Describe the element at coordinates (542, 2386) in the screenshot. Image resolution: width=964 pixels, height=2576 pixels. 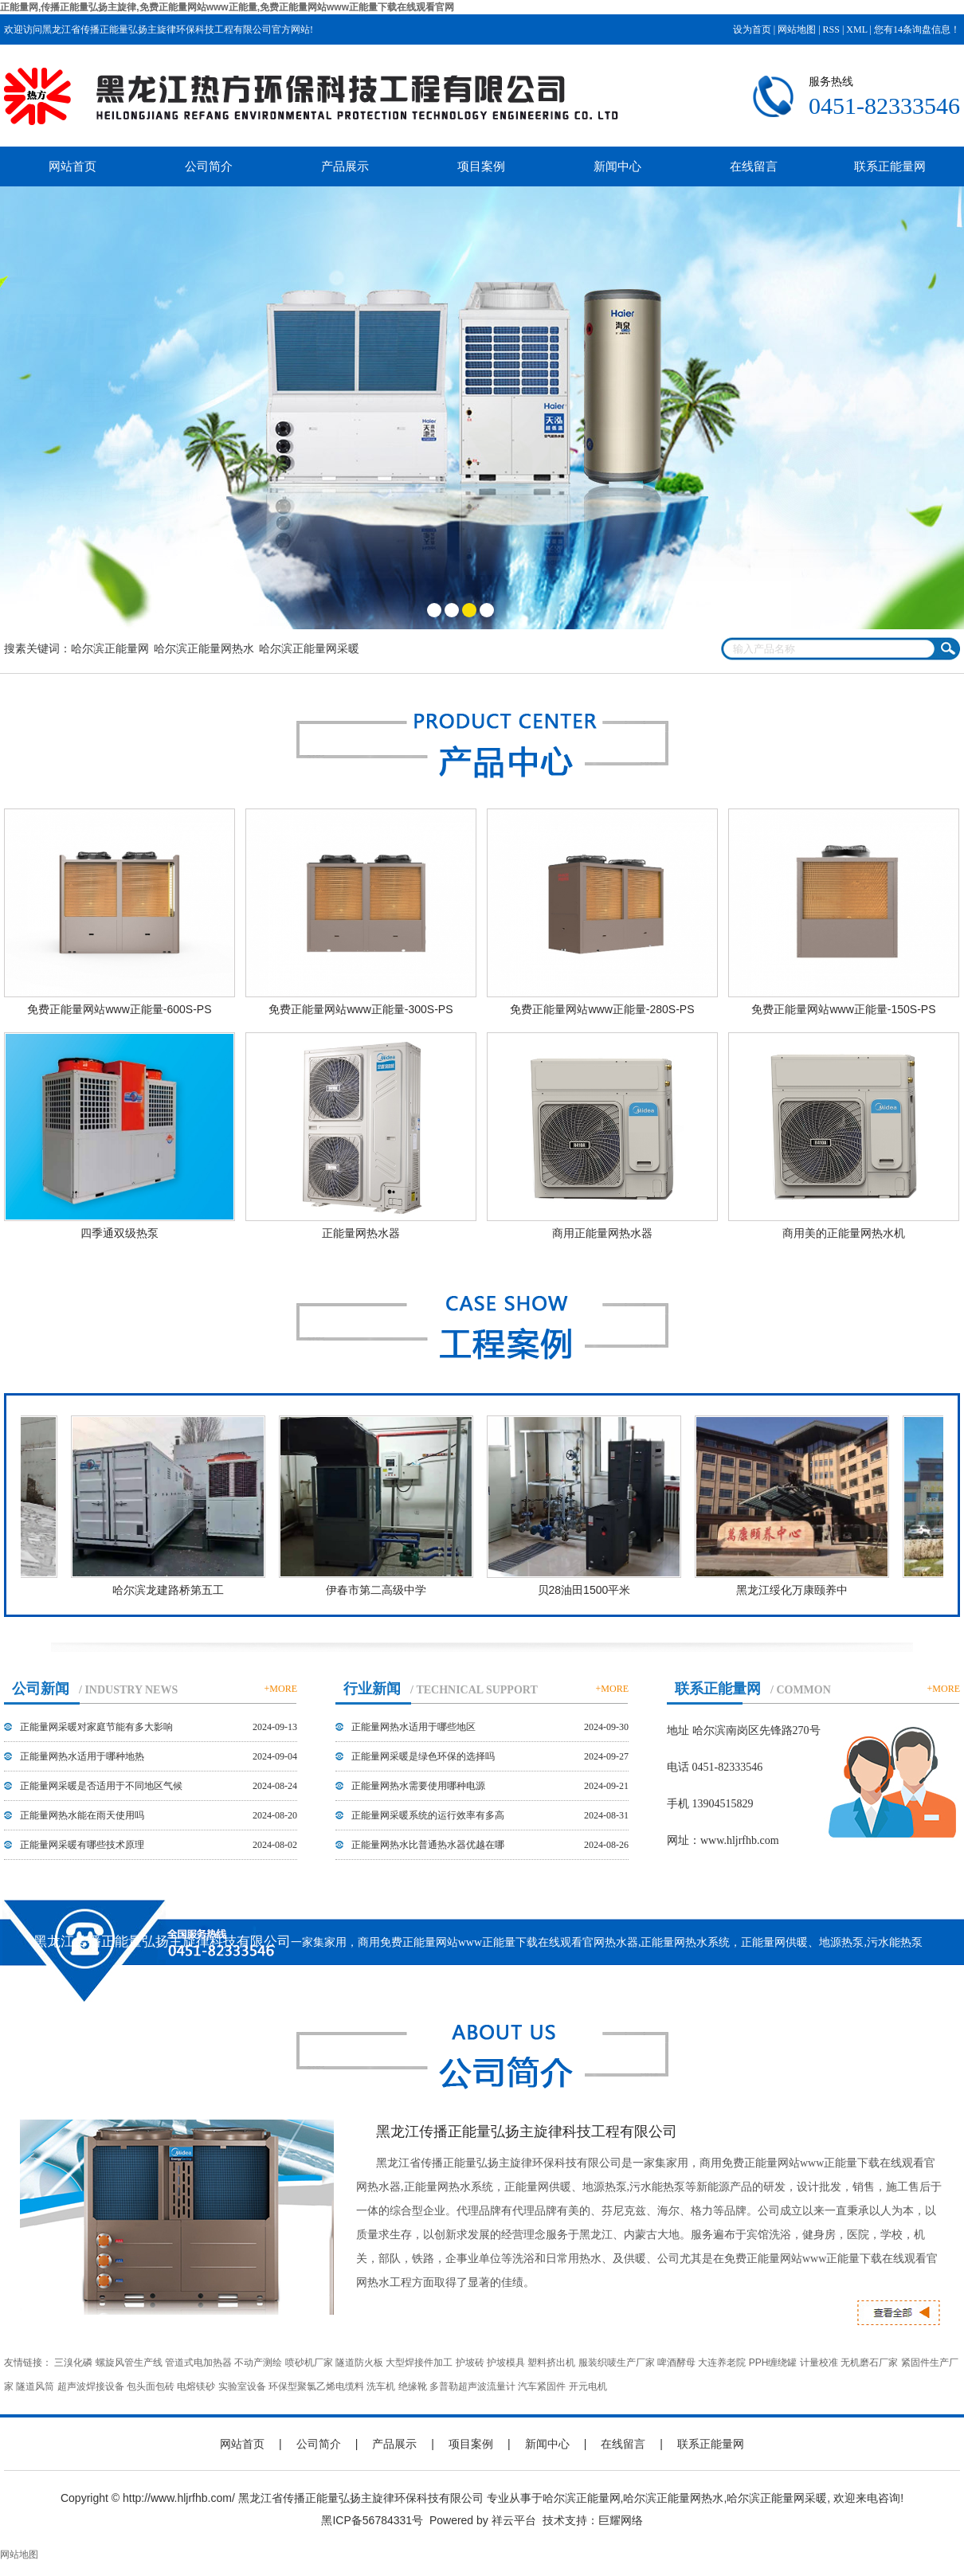
I see `汽车紧固件` at that location.